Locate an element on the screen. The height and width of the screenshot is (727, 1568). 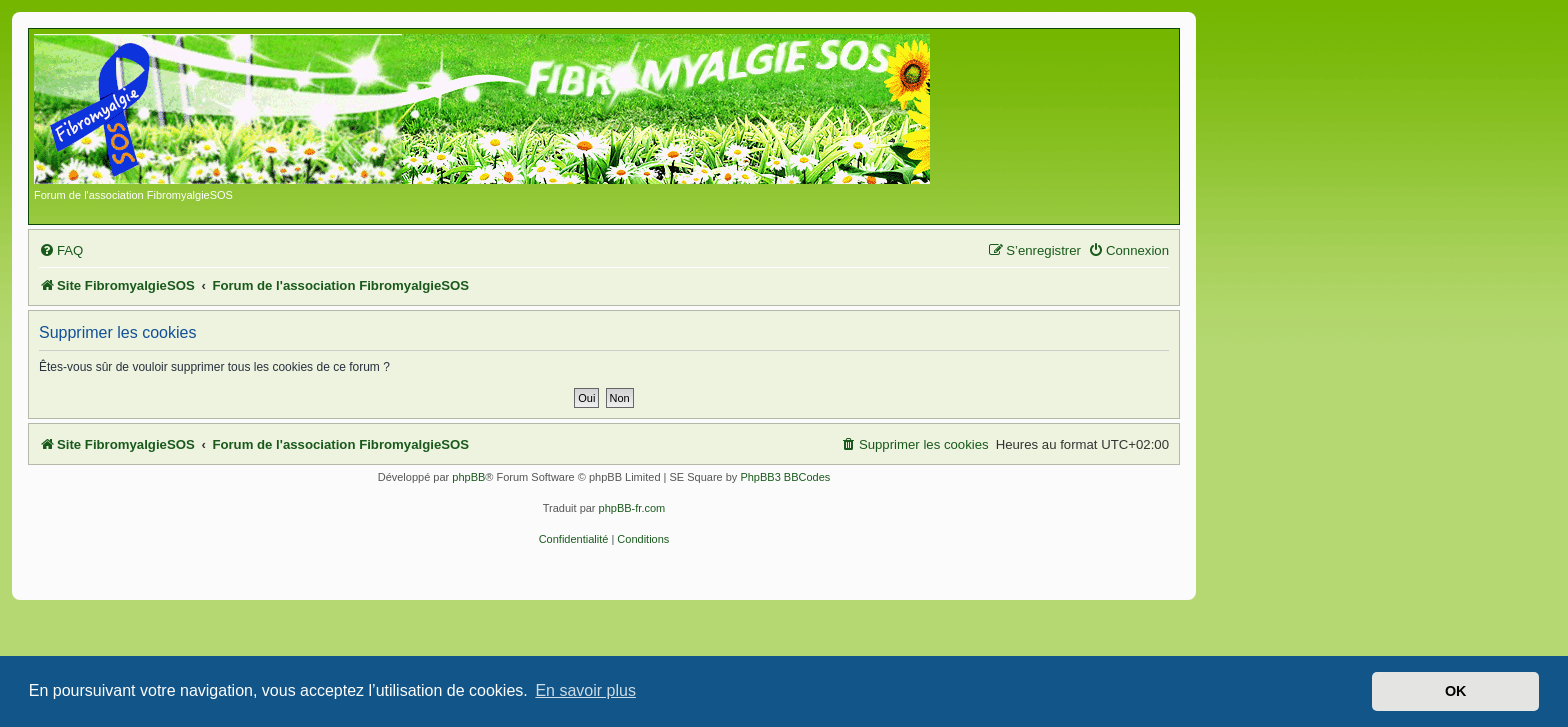
[menuitem] is located at coordinates (61, 250).